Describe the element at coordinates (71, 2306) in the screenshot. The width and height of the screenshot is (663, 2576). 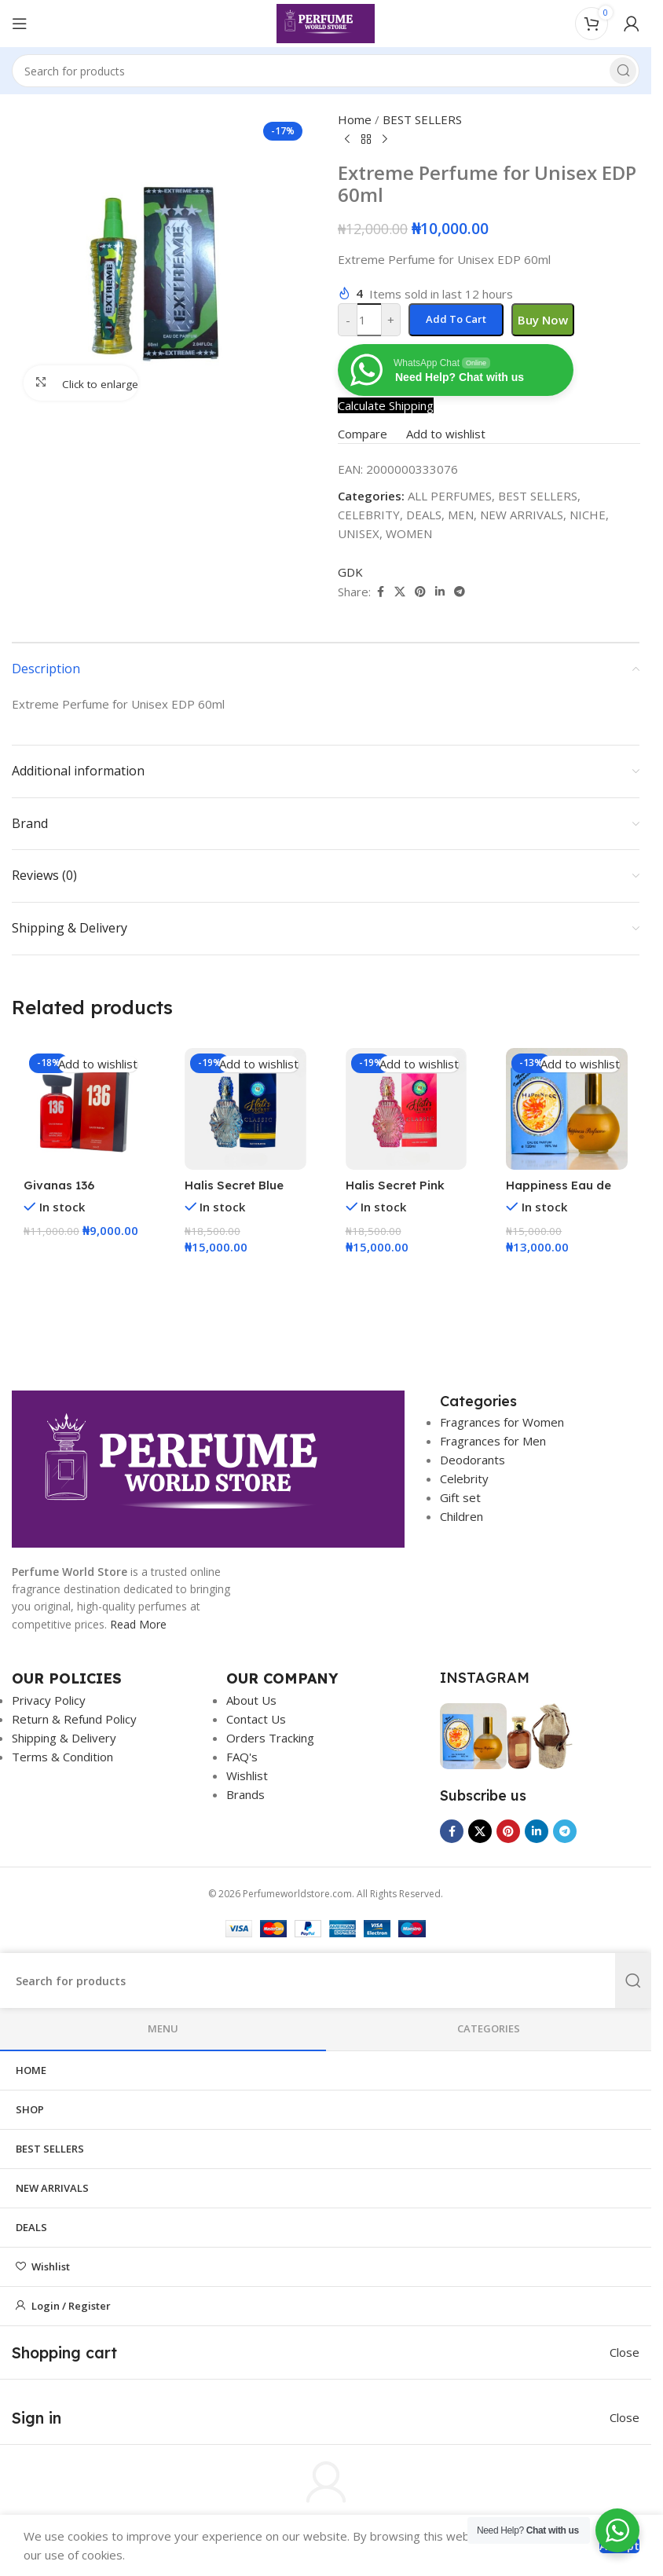
I see `Login / Register` at that location.